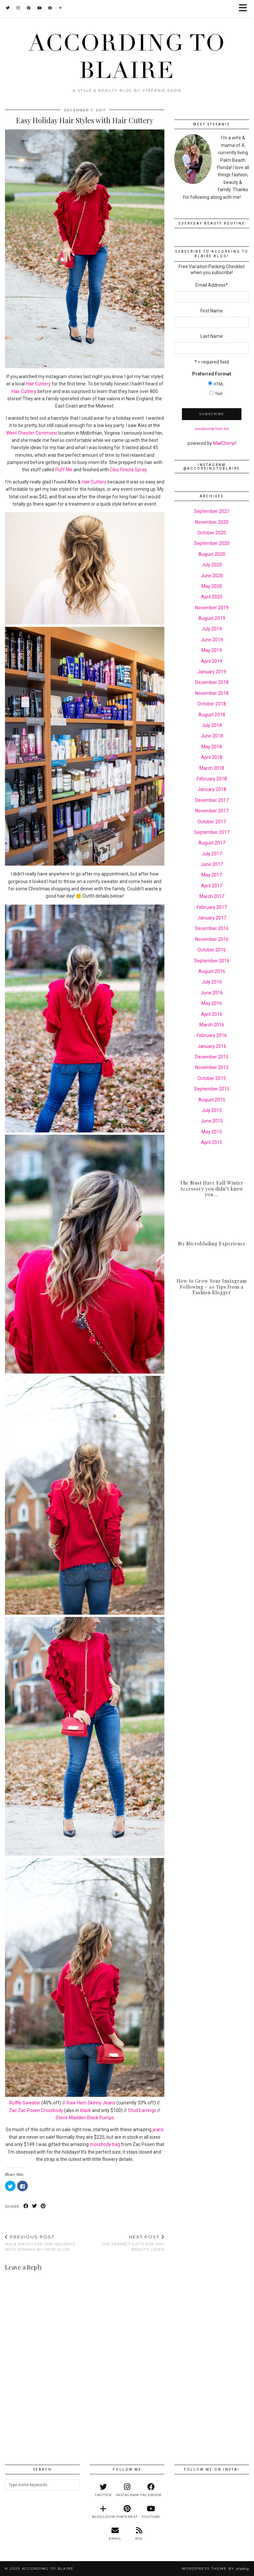 This screenshot has width=254, height=2576. What do you see at coordinates (211, 949) in the screenshot?
I see `October 2016` at bounding box center [211, 949].